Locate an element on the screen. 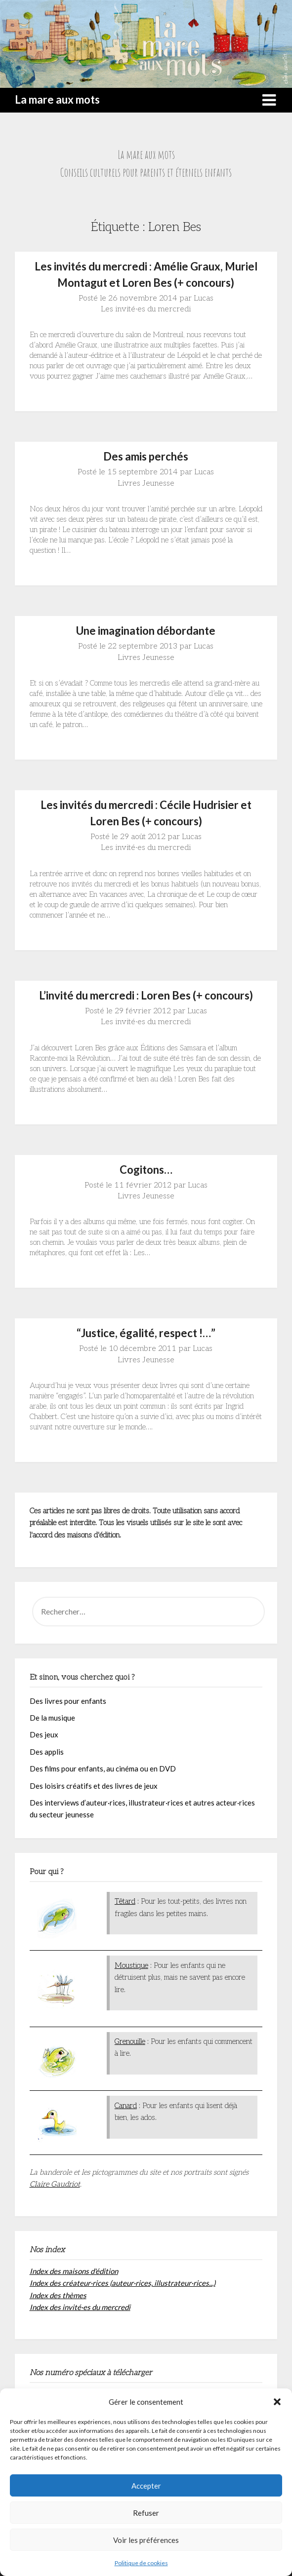 This screenshot has height=2576, width=292. Voir les préférences is located at coordinates (146, 2540).